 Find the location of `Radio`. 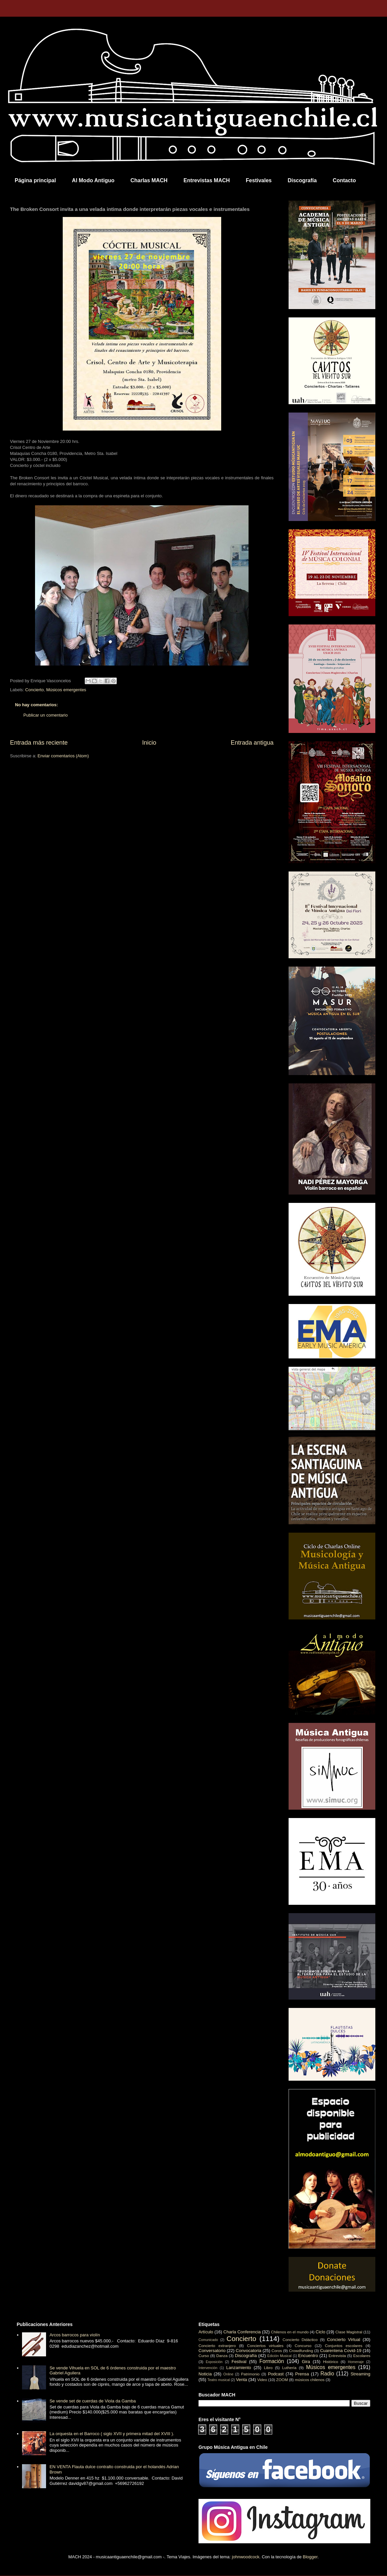

Radio is located at coordinates (327, 2373).